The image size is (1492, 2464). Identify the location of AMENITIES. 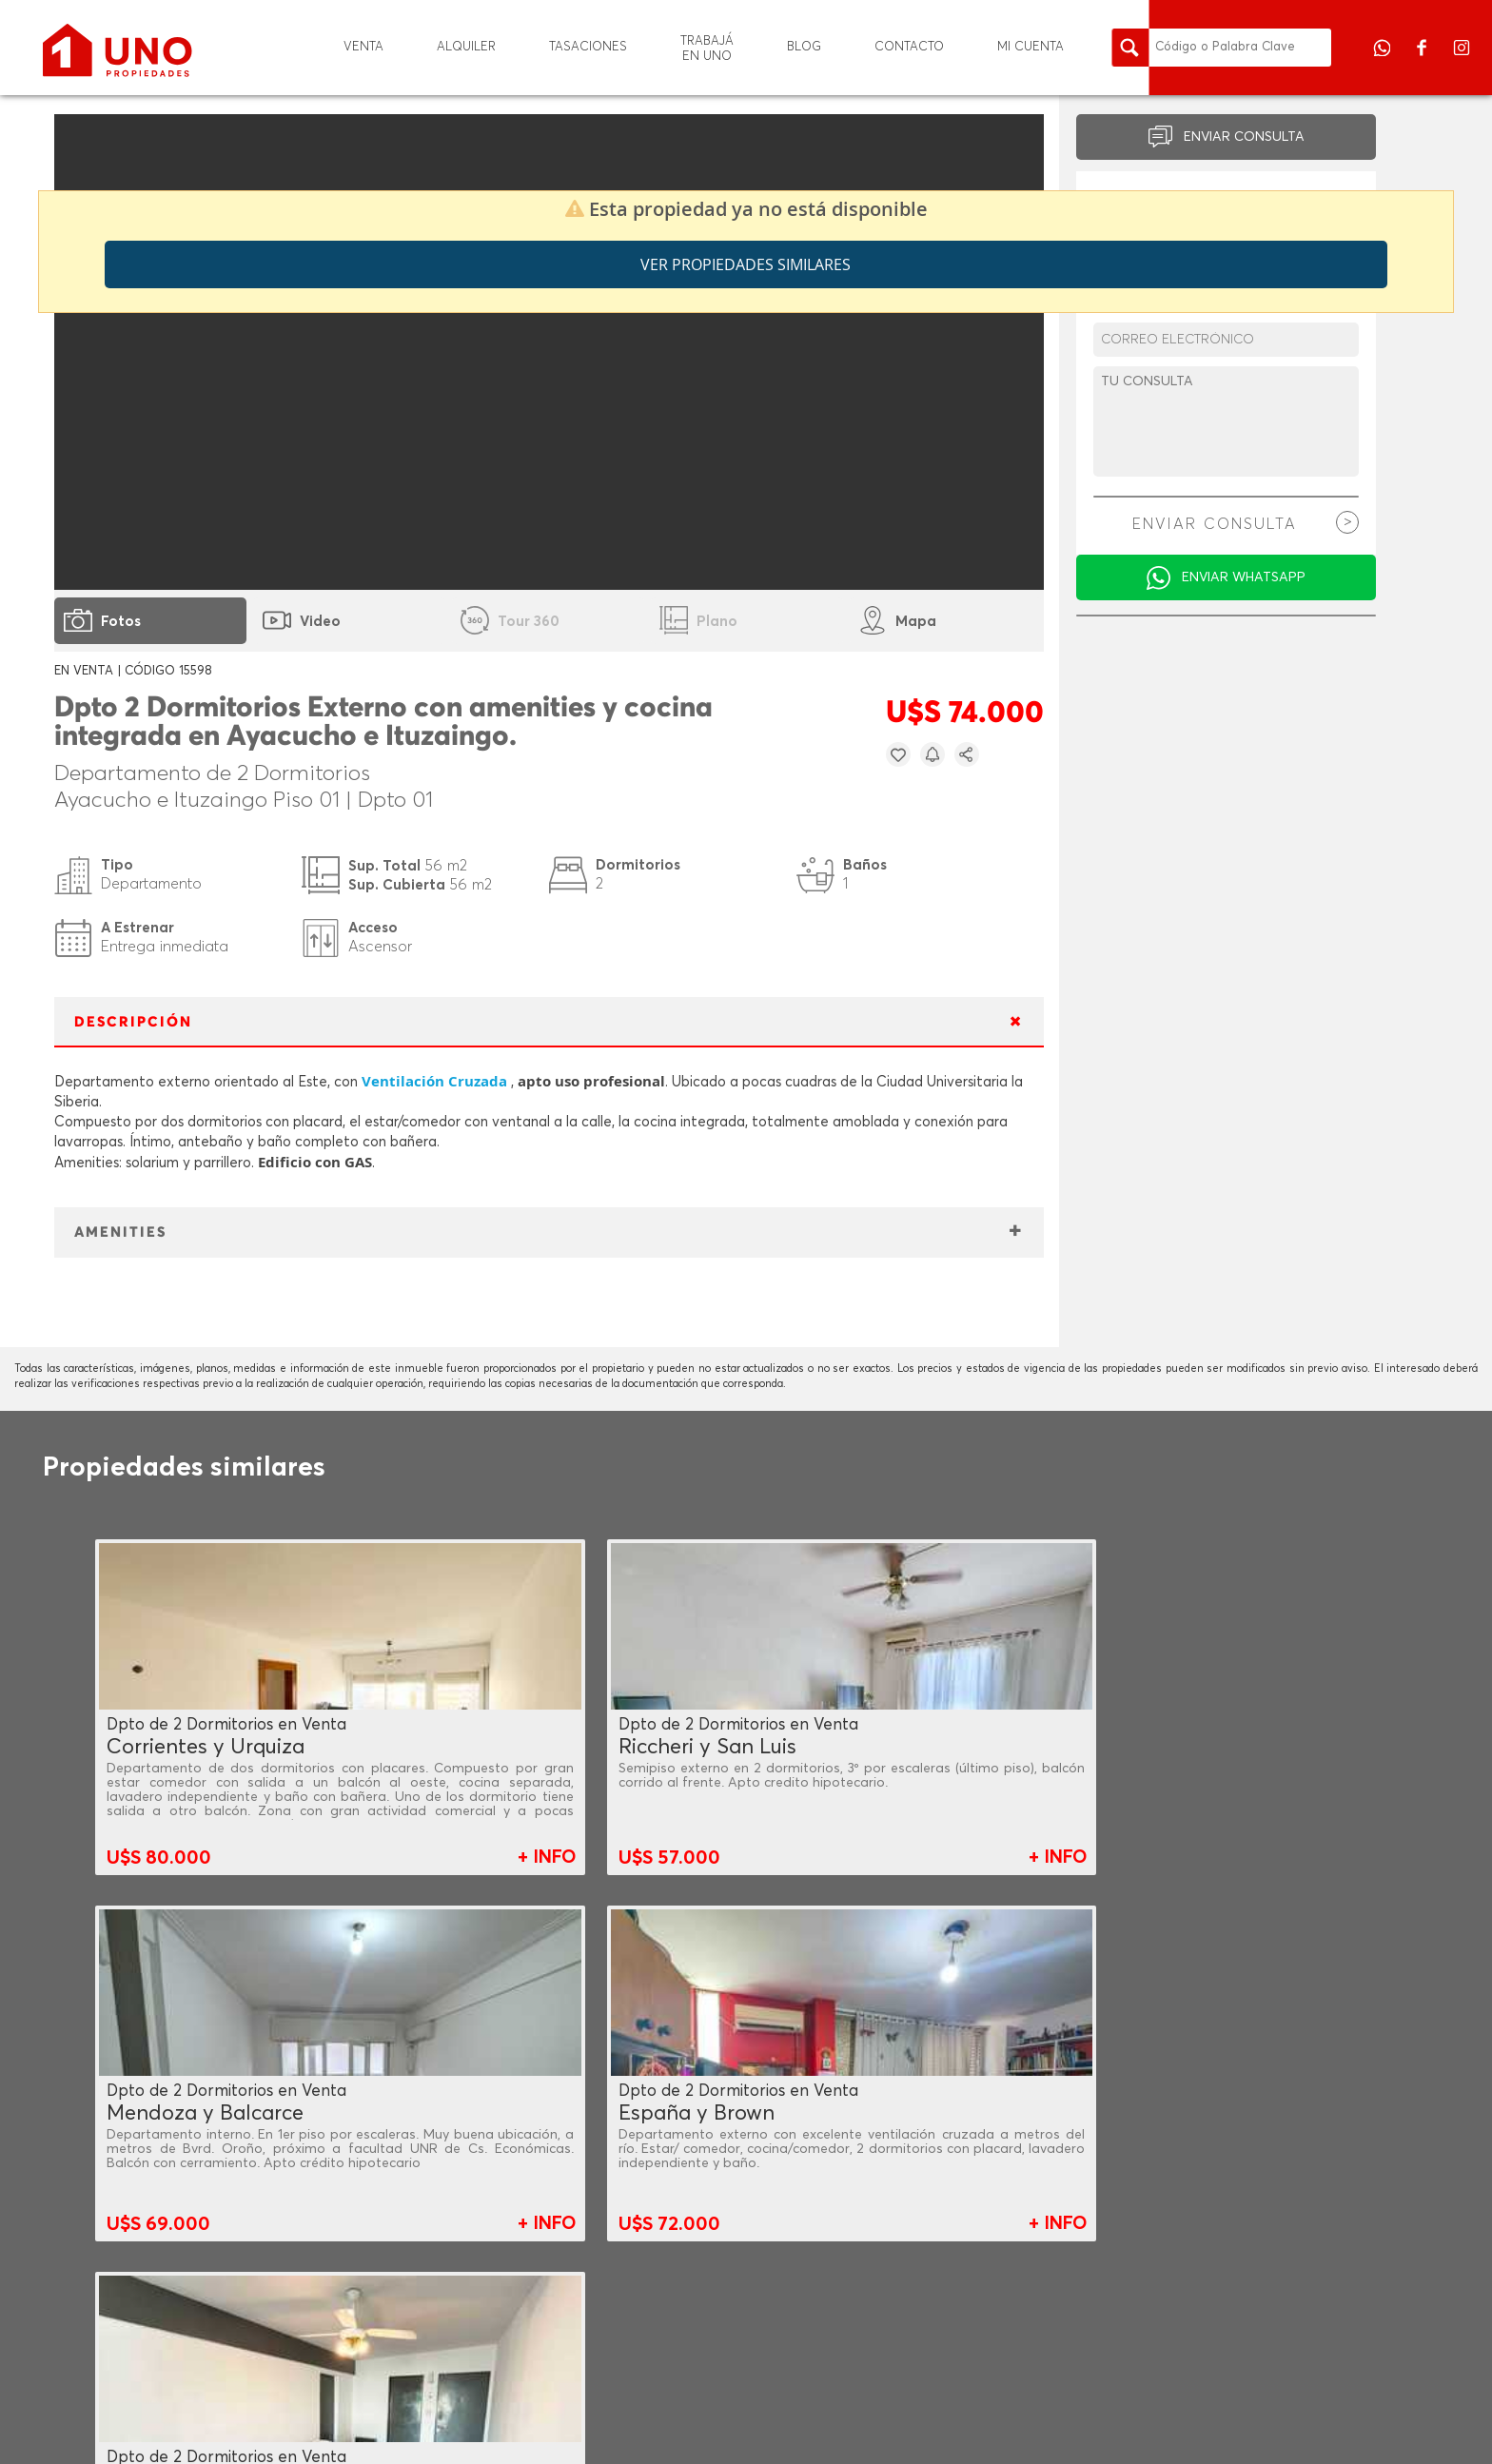
(120, 1232).